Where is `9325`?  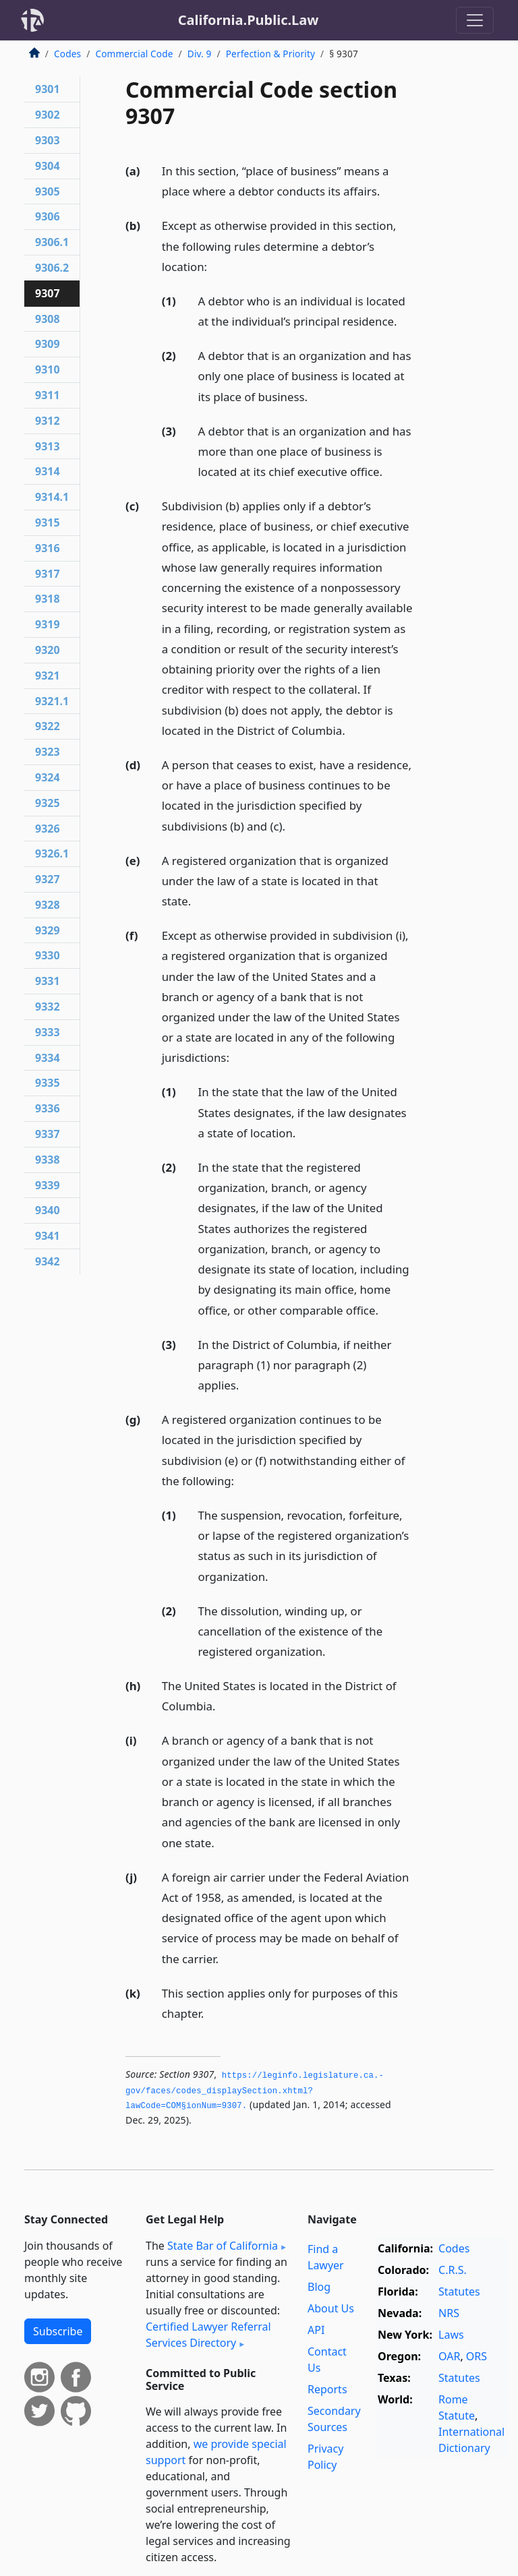 9325 is located at coordinates (47, 803).